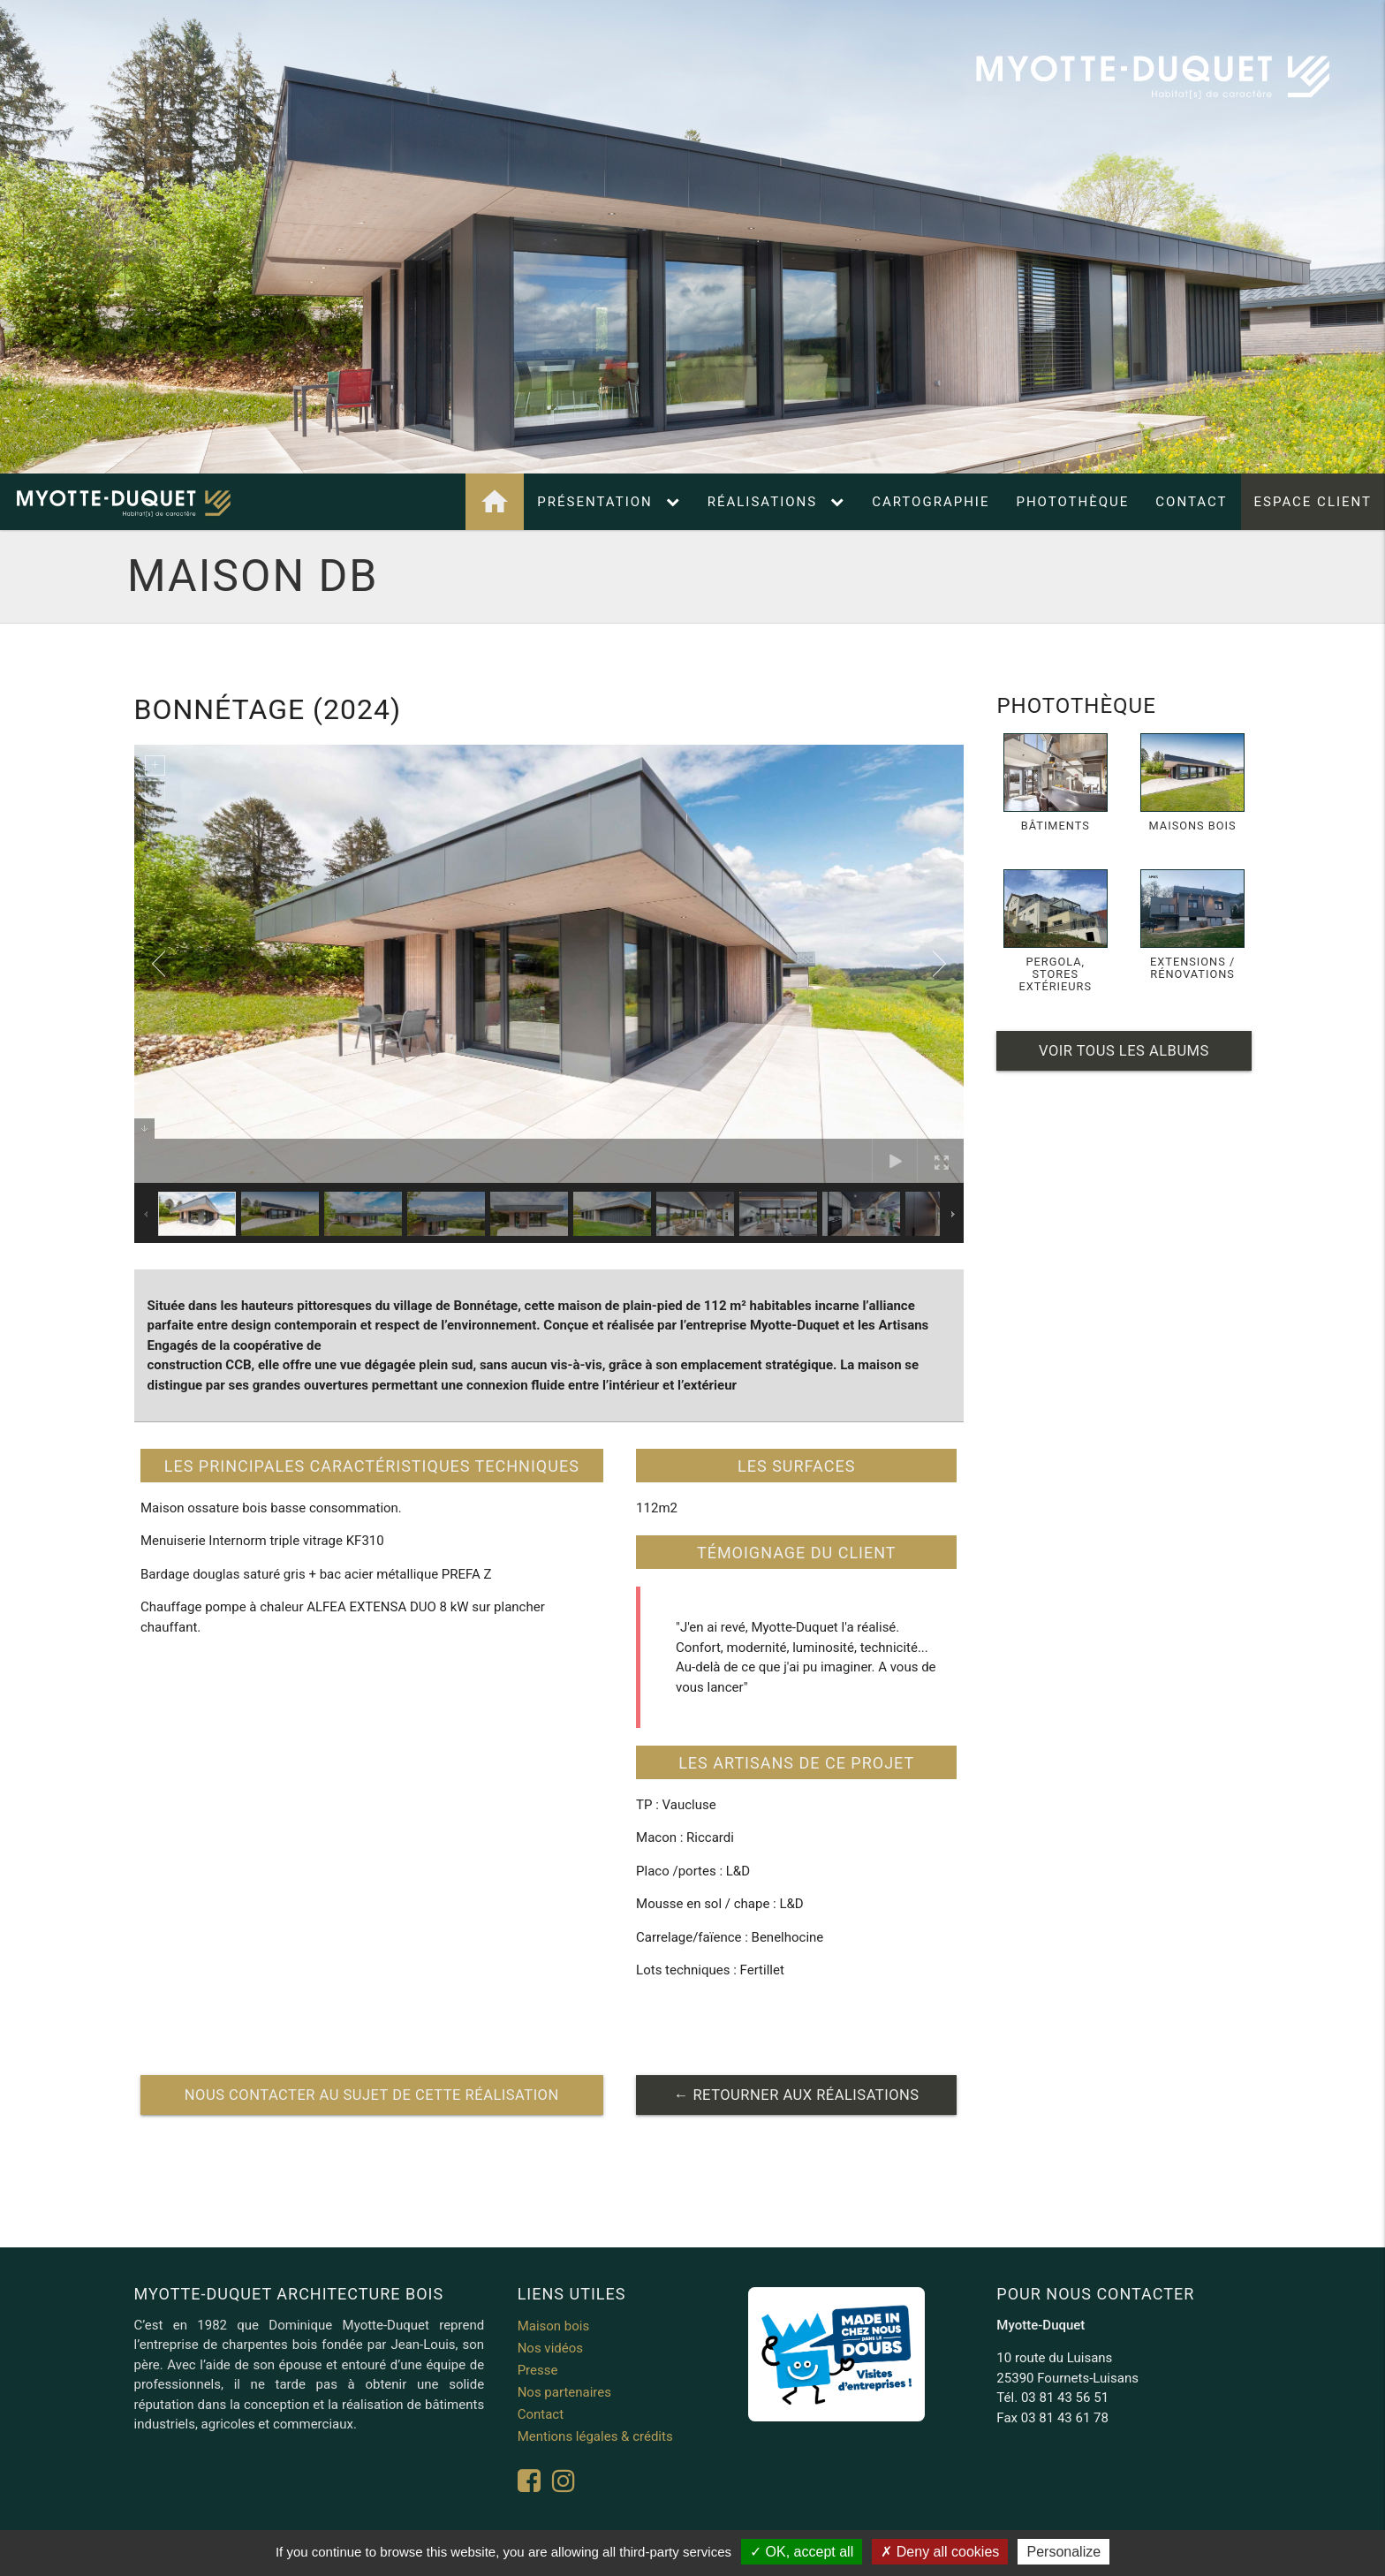 The width and height of the screenshot is (1385, 2576). Describe the element at coordinates (1124, 1050) in the screenshot. I see `Voir tous les albums` at that location.